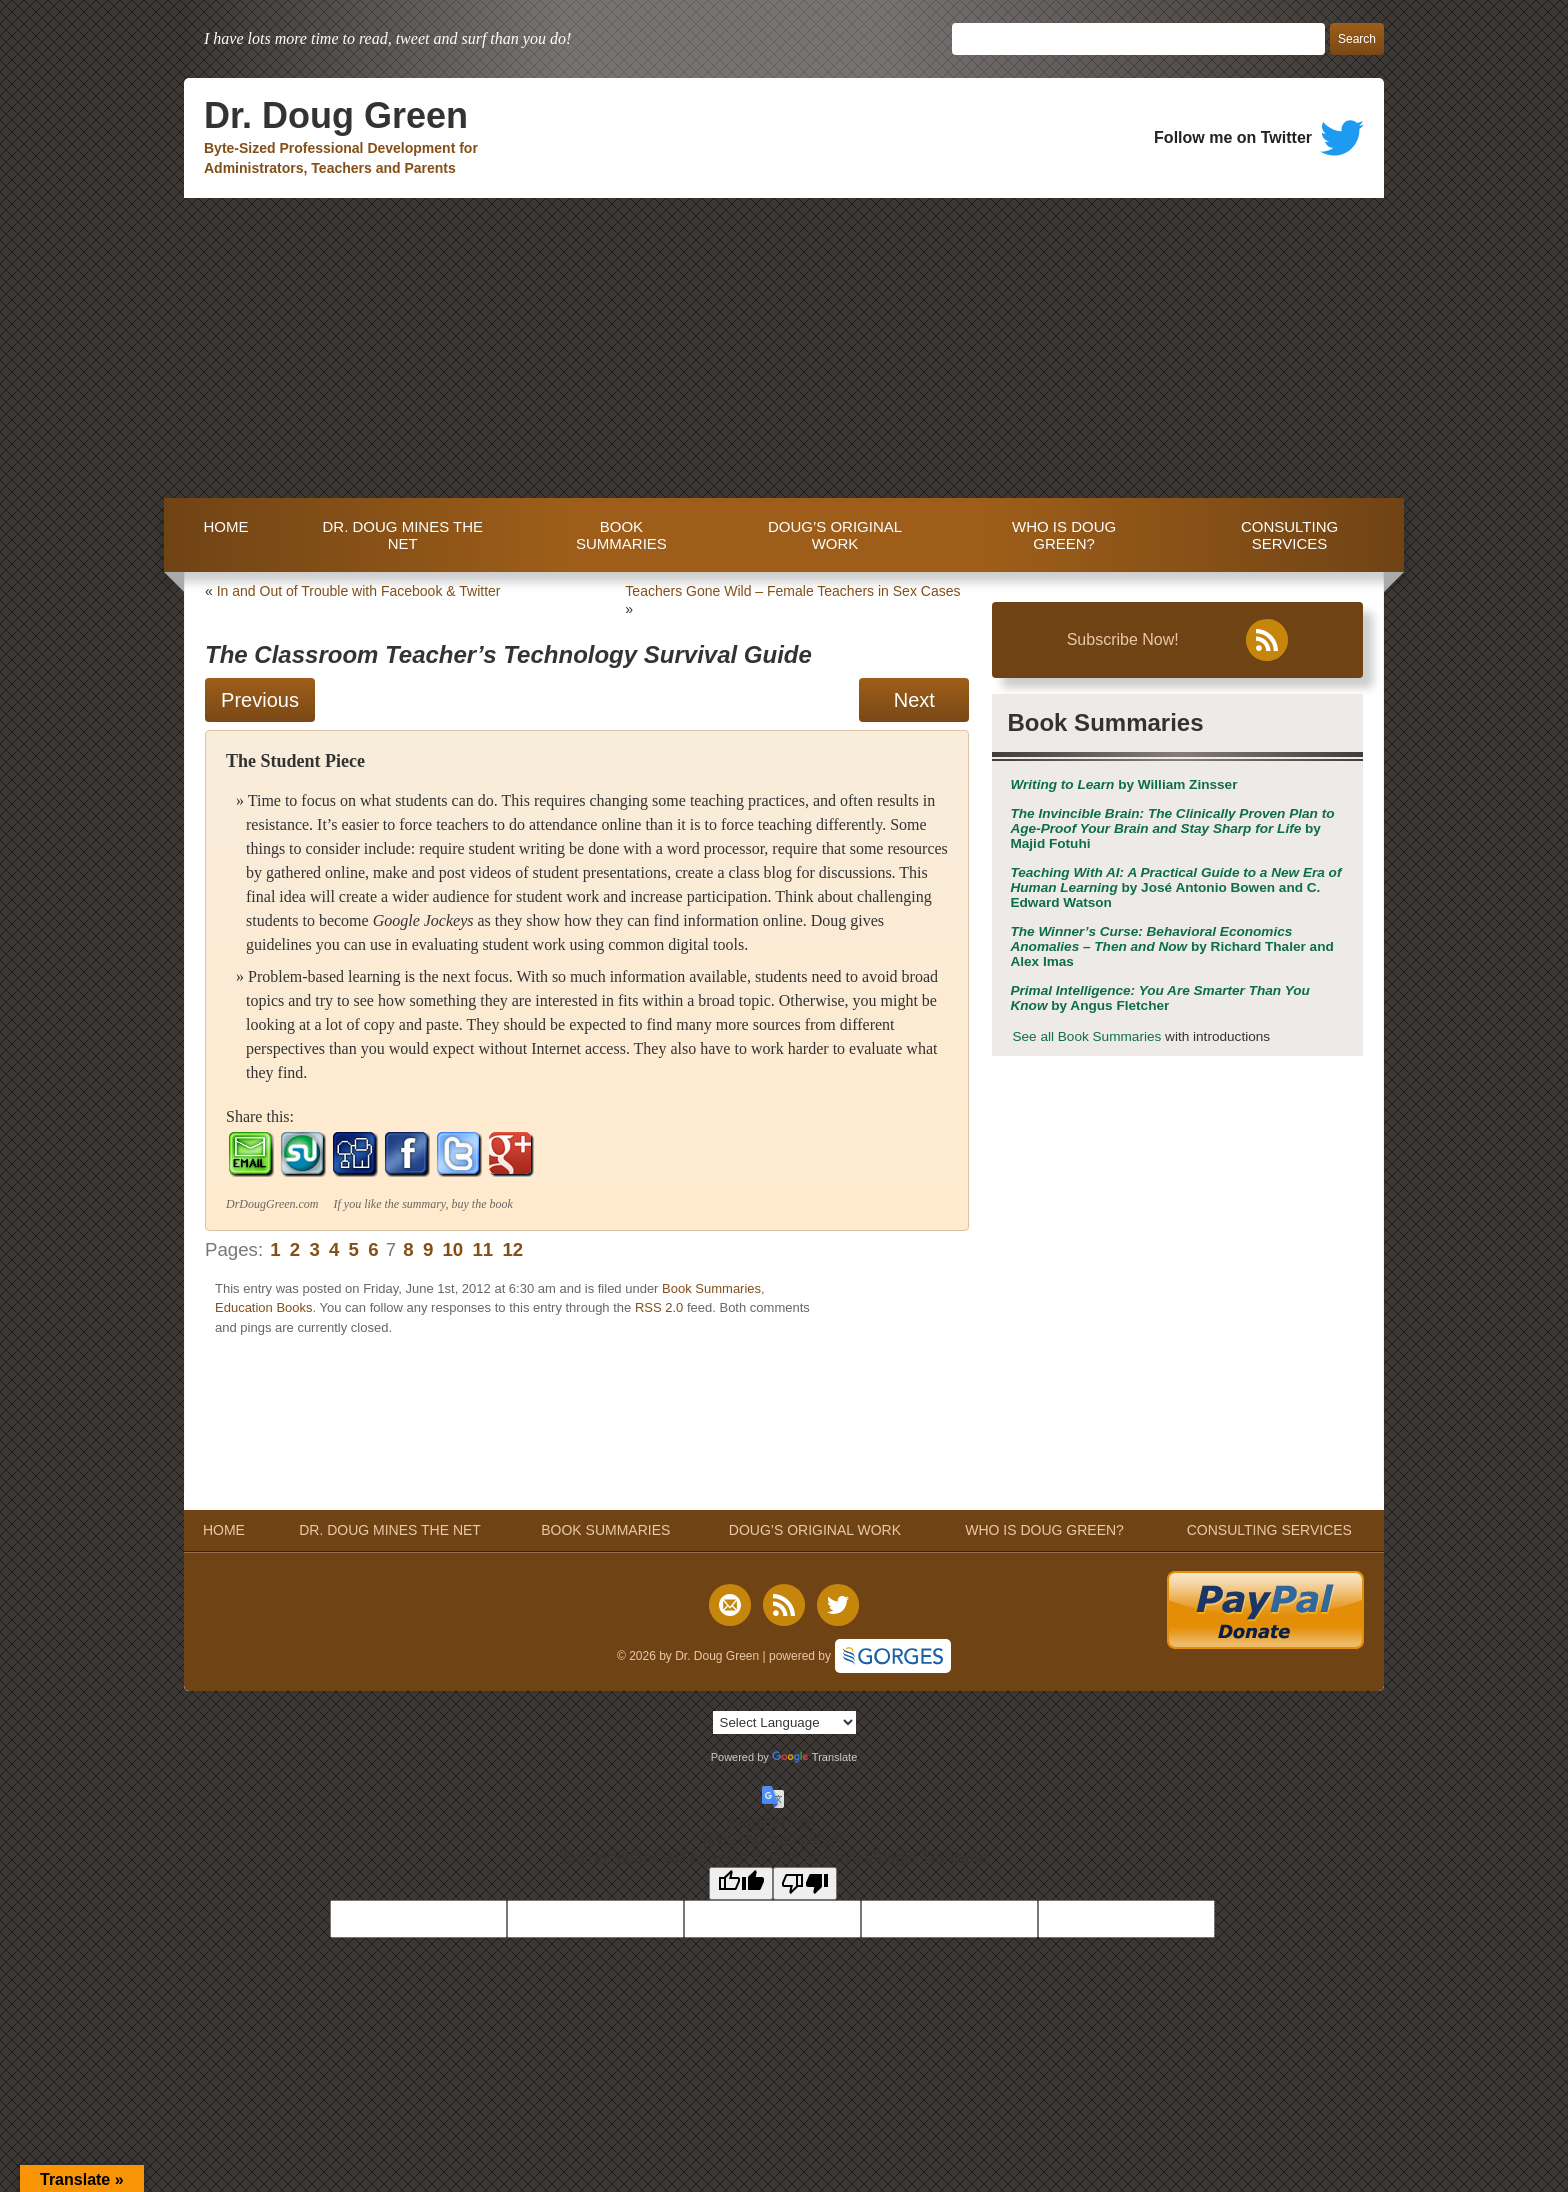 This screenshot has width=1568, height=2192. Describe the element at coordinates (1175, 887) in the screenshot. I see `by José Antonio Bowen and C. Edward Watson` at that location.